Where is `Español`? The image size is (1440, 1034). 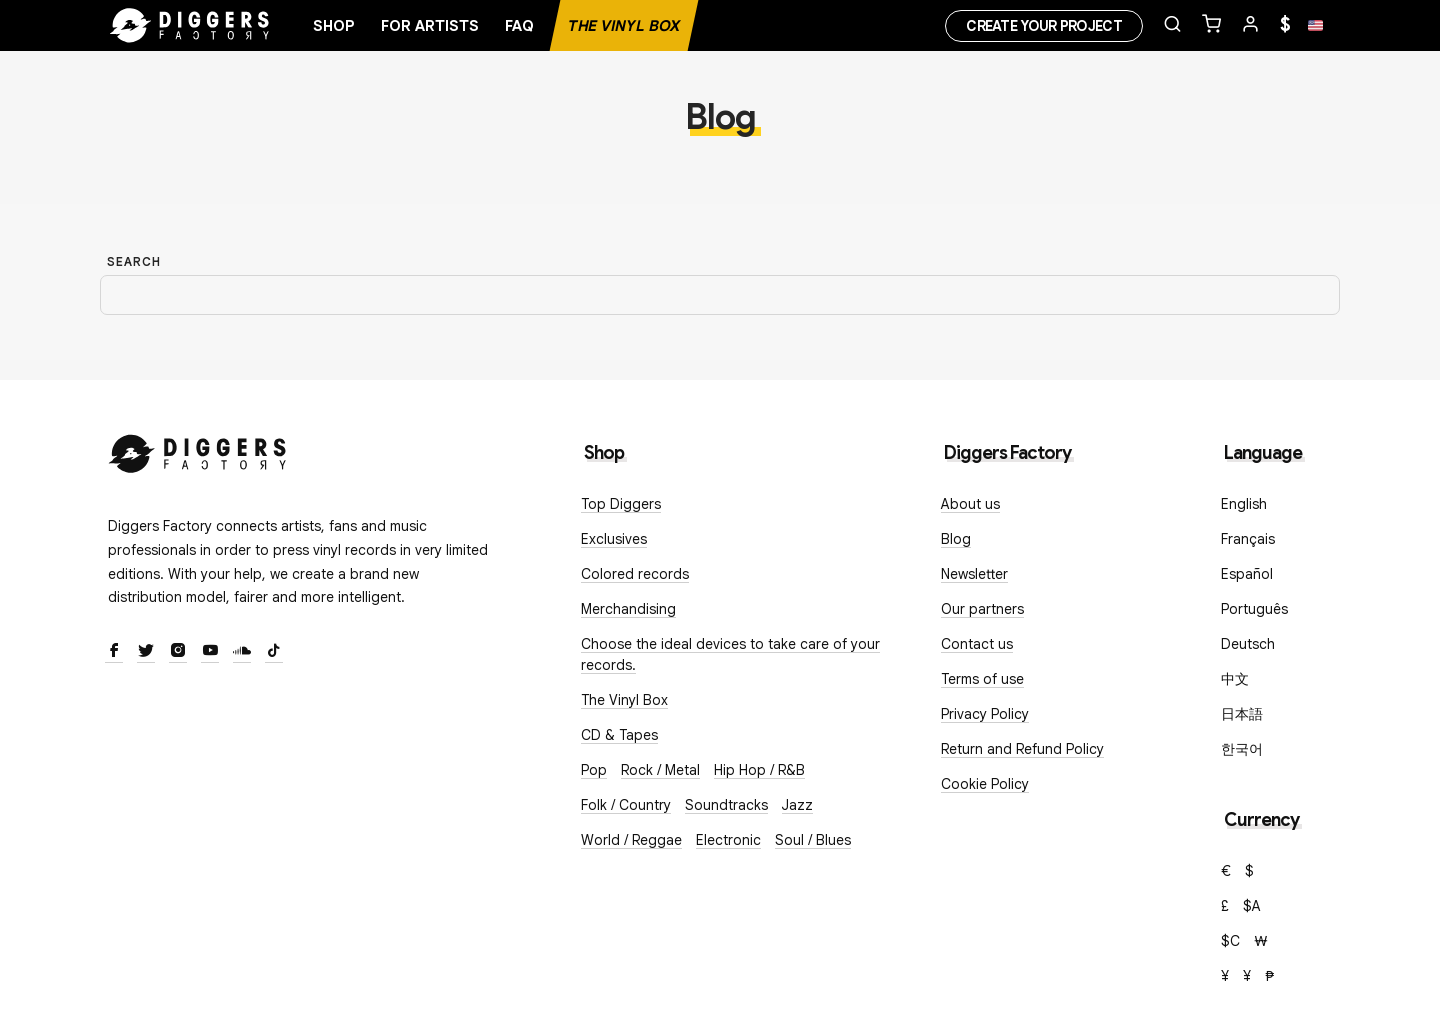 Español is located at coordinates (1247, 574).